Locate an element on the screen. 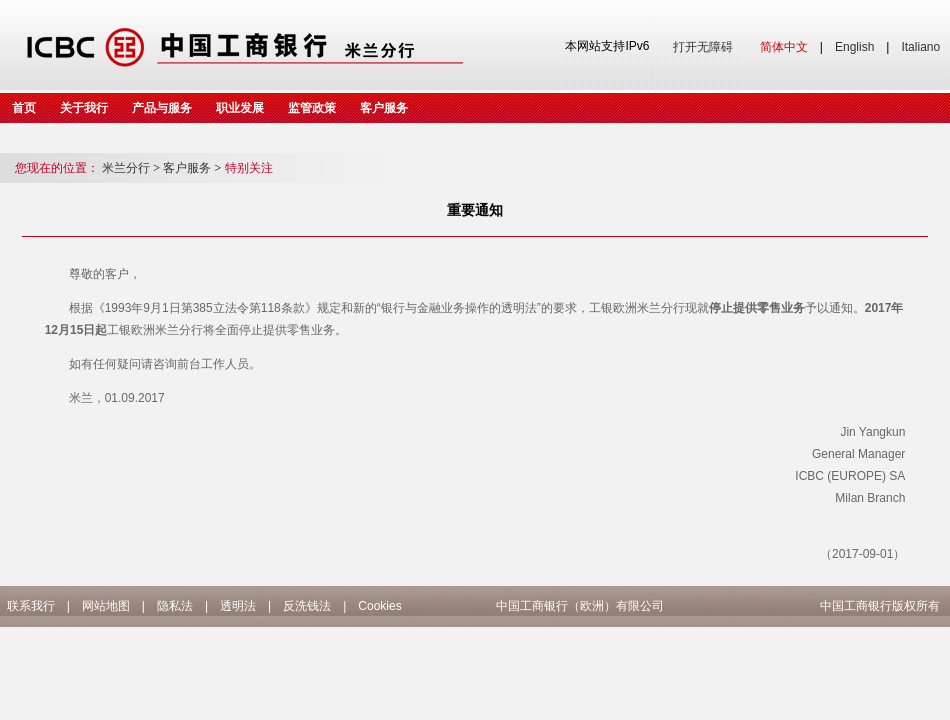 This screenshot has height=720, width=950. 透明法 is located at coordinates (238, 606).